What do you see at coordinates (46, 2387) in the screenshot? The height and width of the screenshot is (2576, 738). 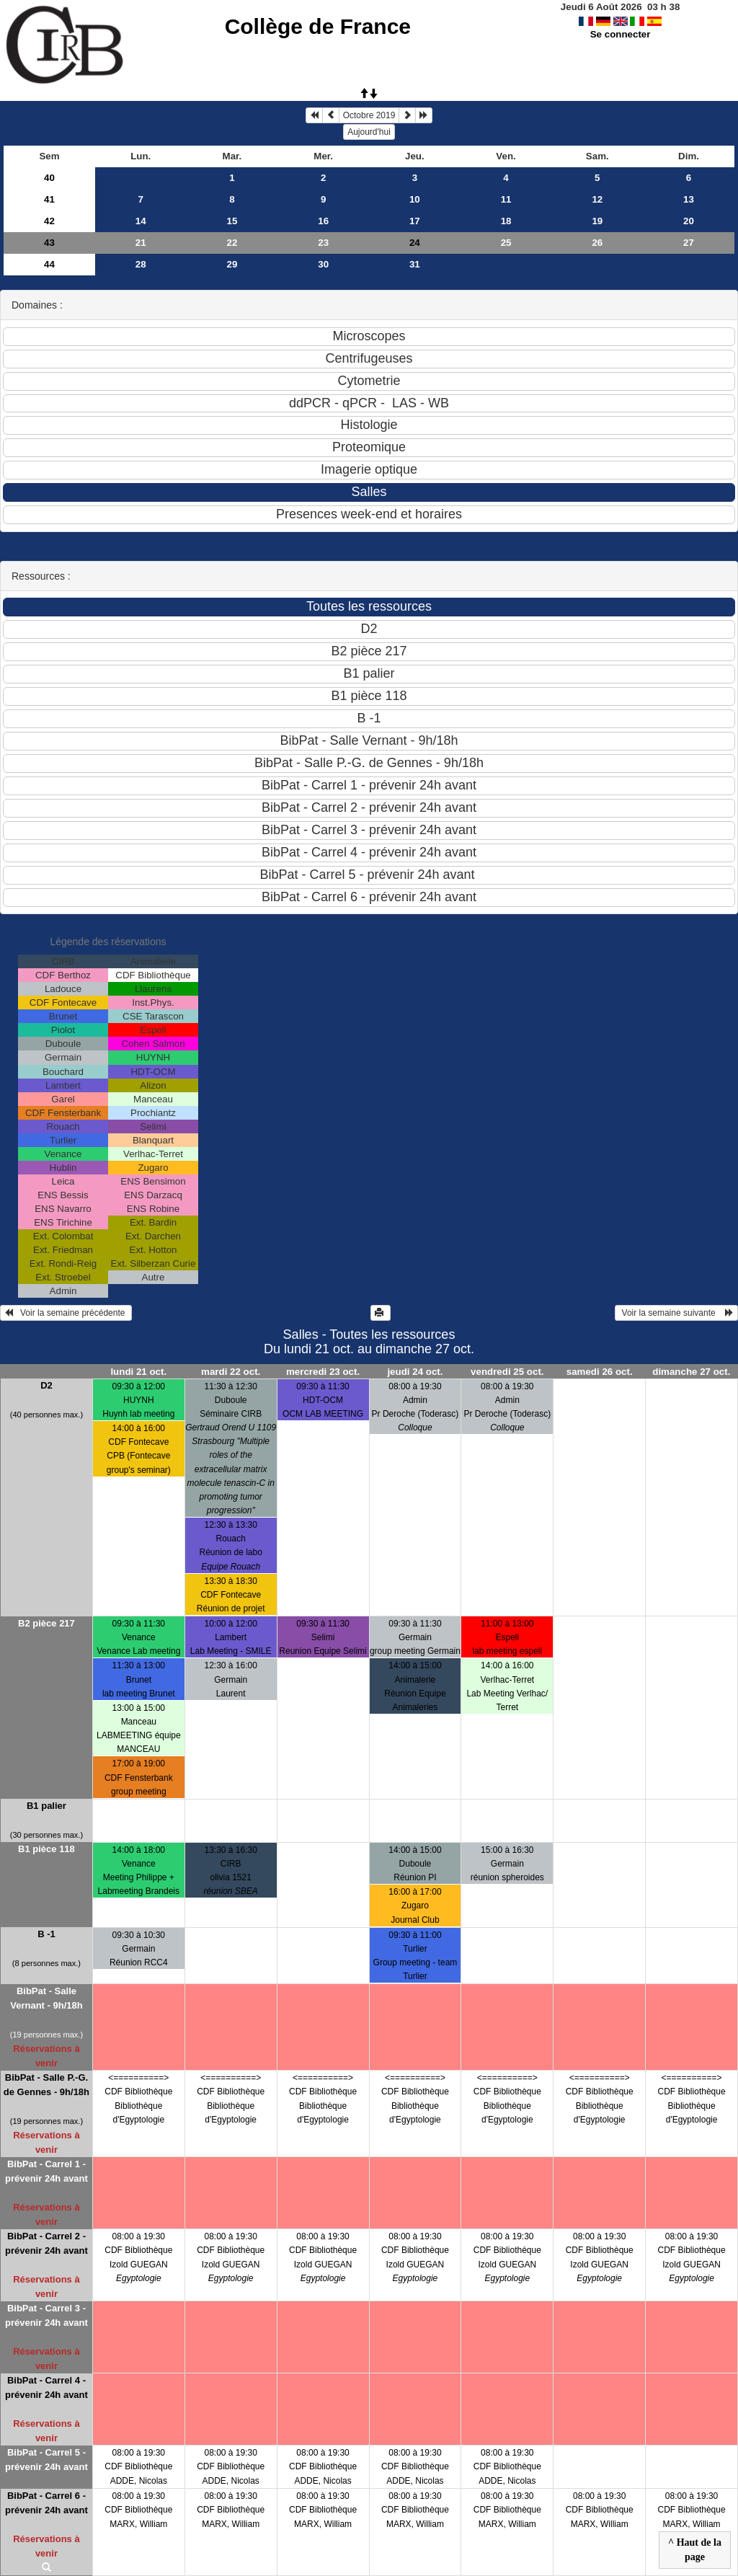 I see `BibPat - Carrel 4 - prévenir 24h avant` at bounding box center [46, 2387].